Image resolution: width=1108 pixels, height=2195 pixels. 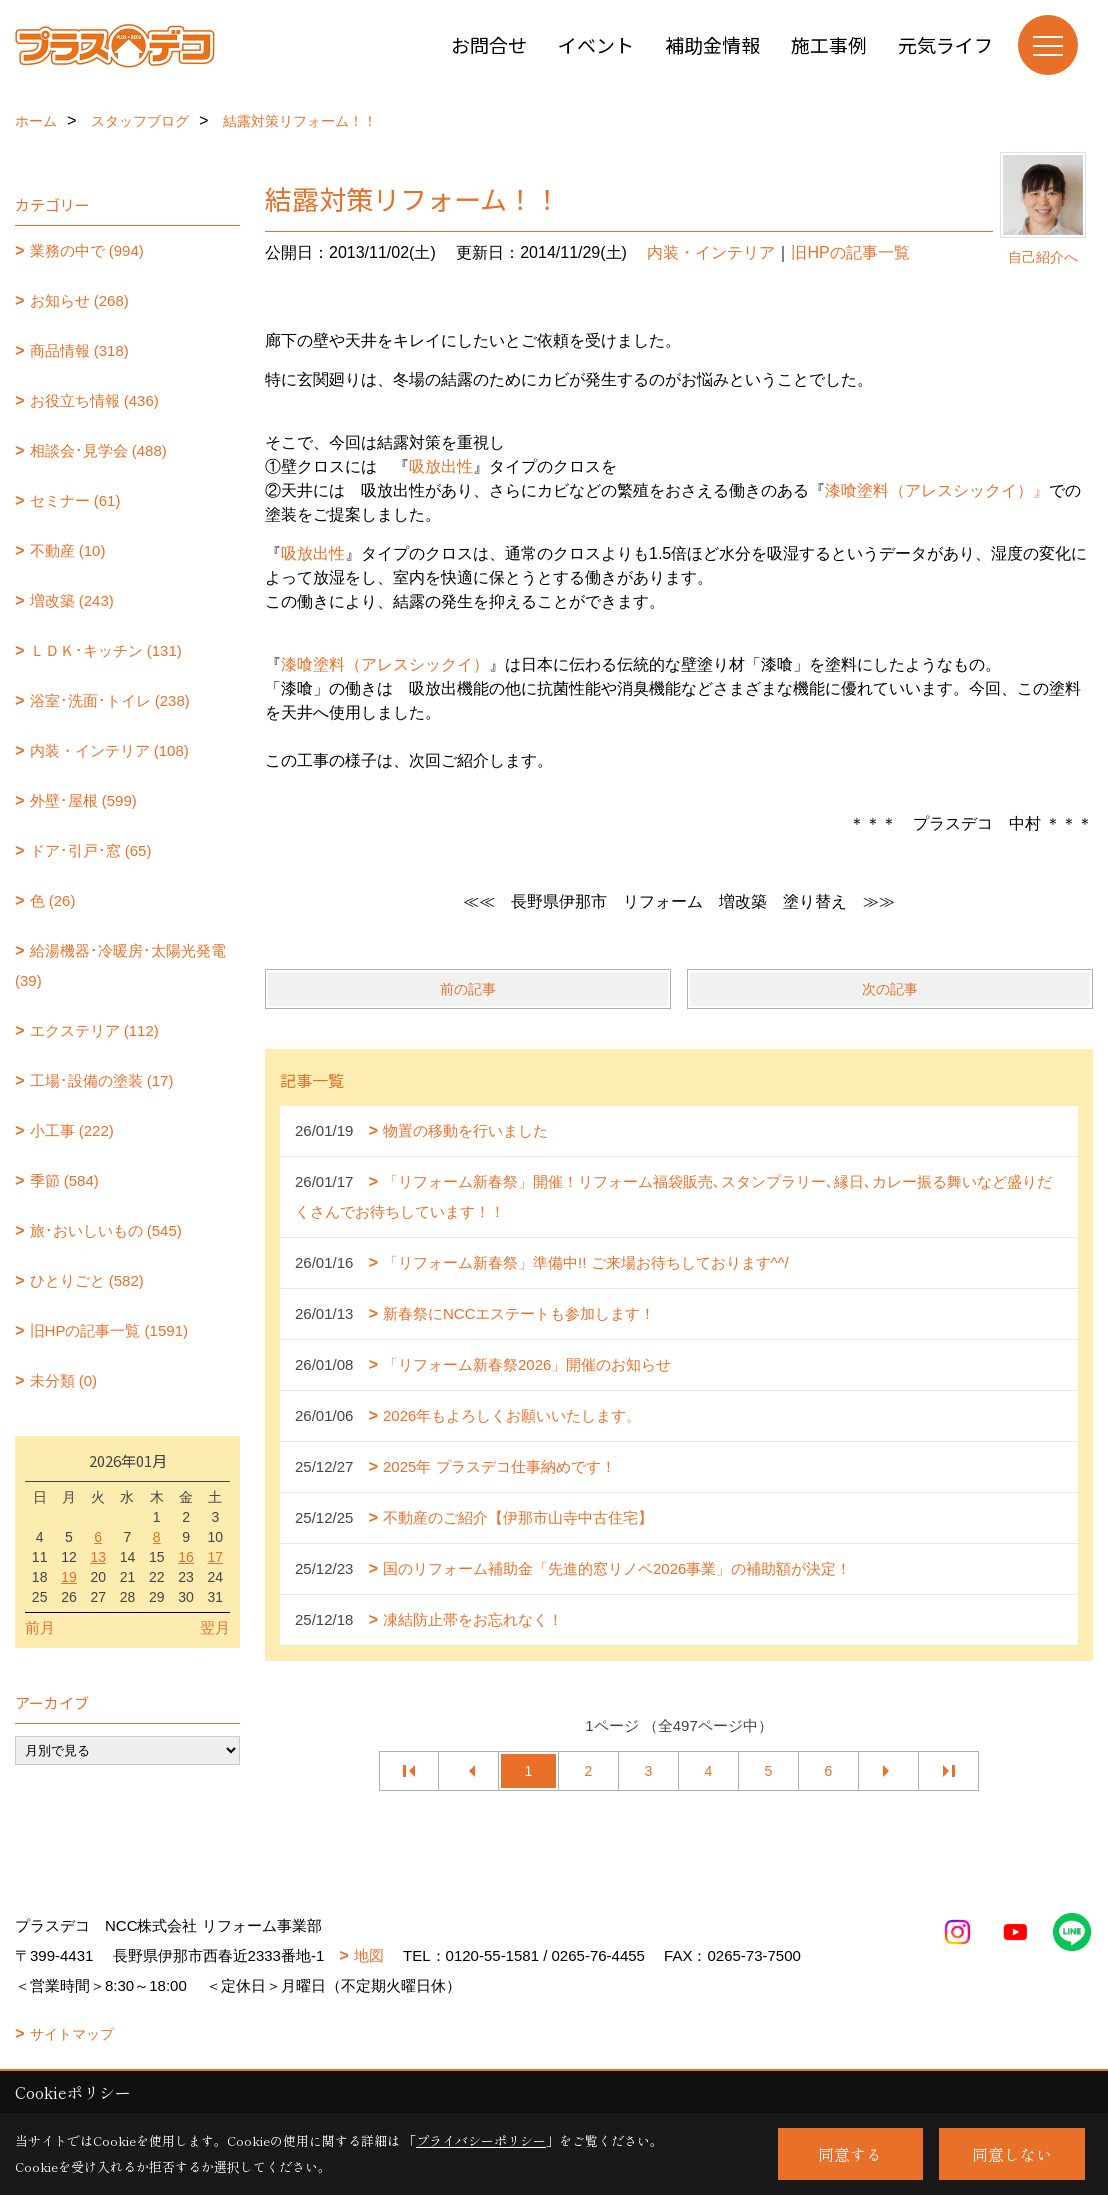 I want to click on 19, so click(x=69, y=1577).